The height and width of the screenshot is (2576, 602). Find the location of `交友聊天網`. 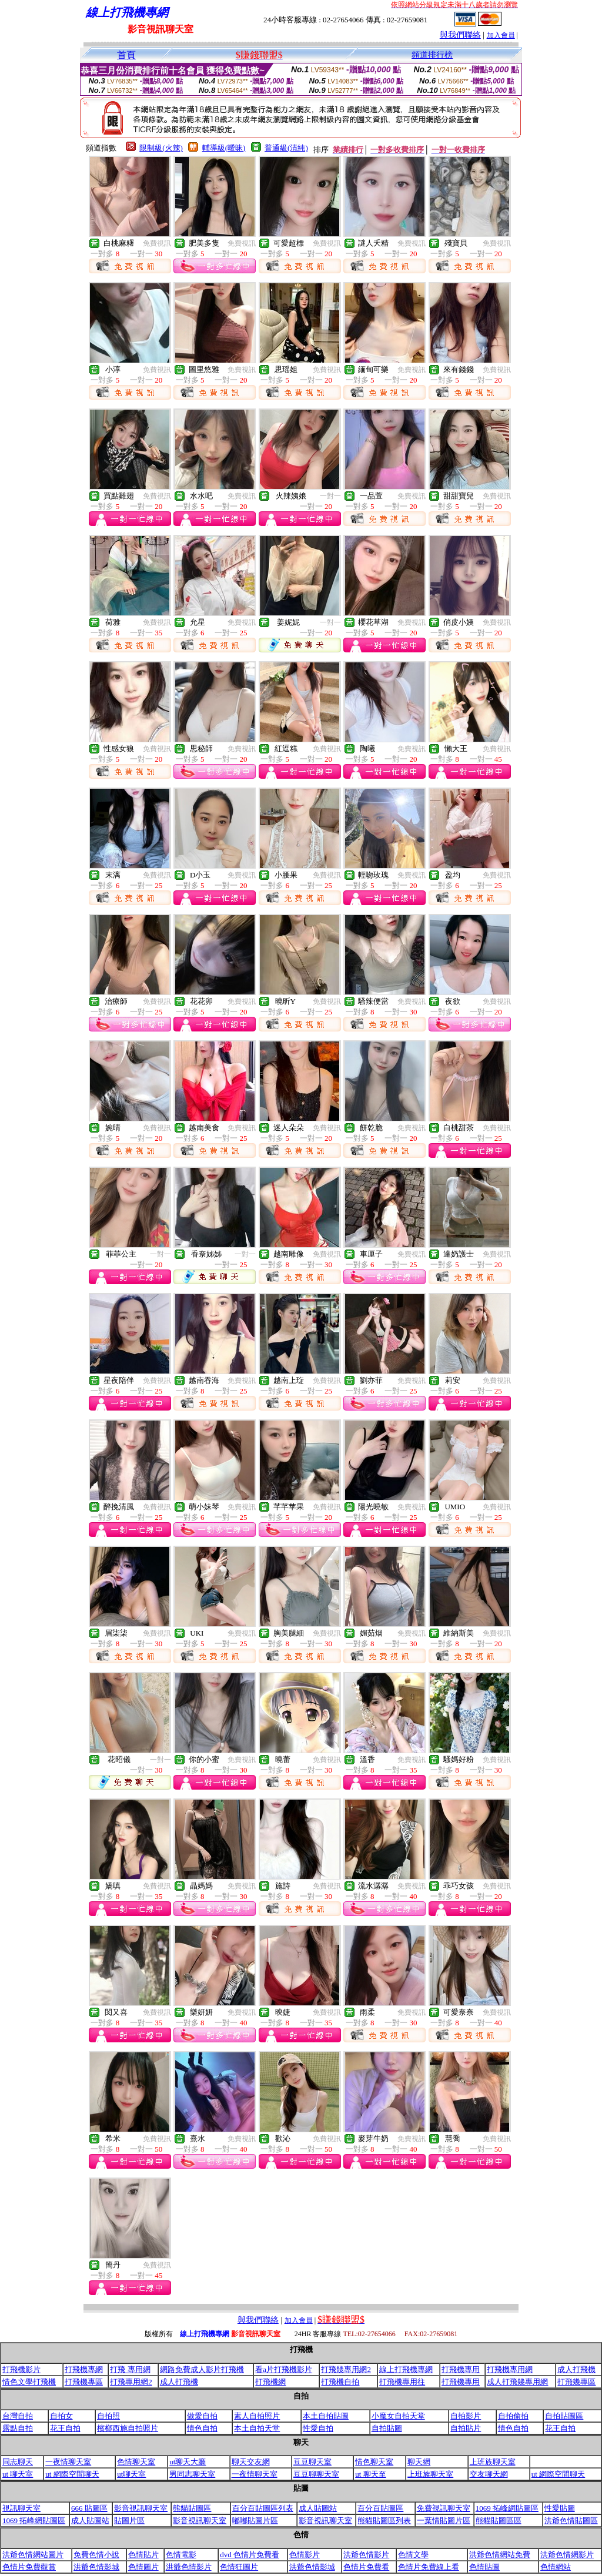

交友聊天網 is located at coordinates (489, 2474).